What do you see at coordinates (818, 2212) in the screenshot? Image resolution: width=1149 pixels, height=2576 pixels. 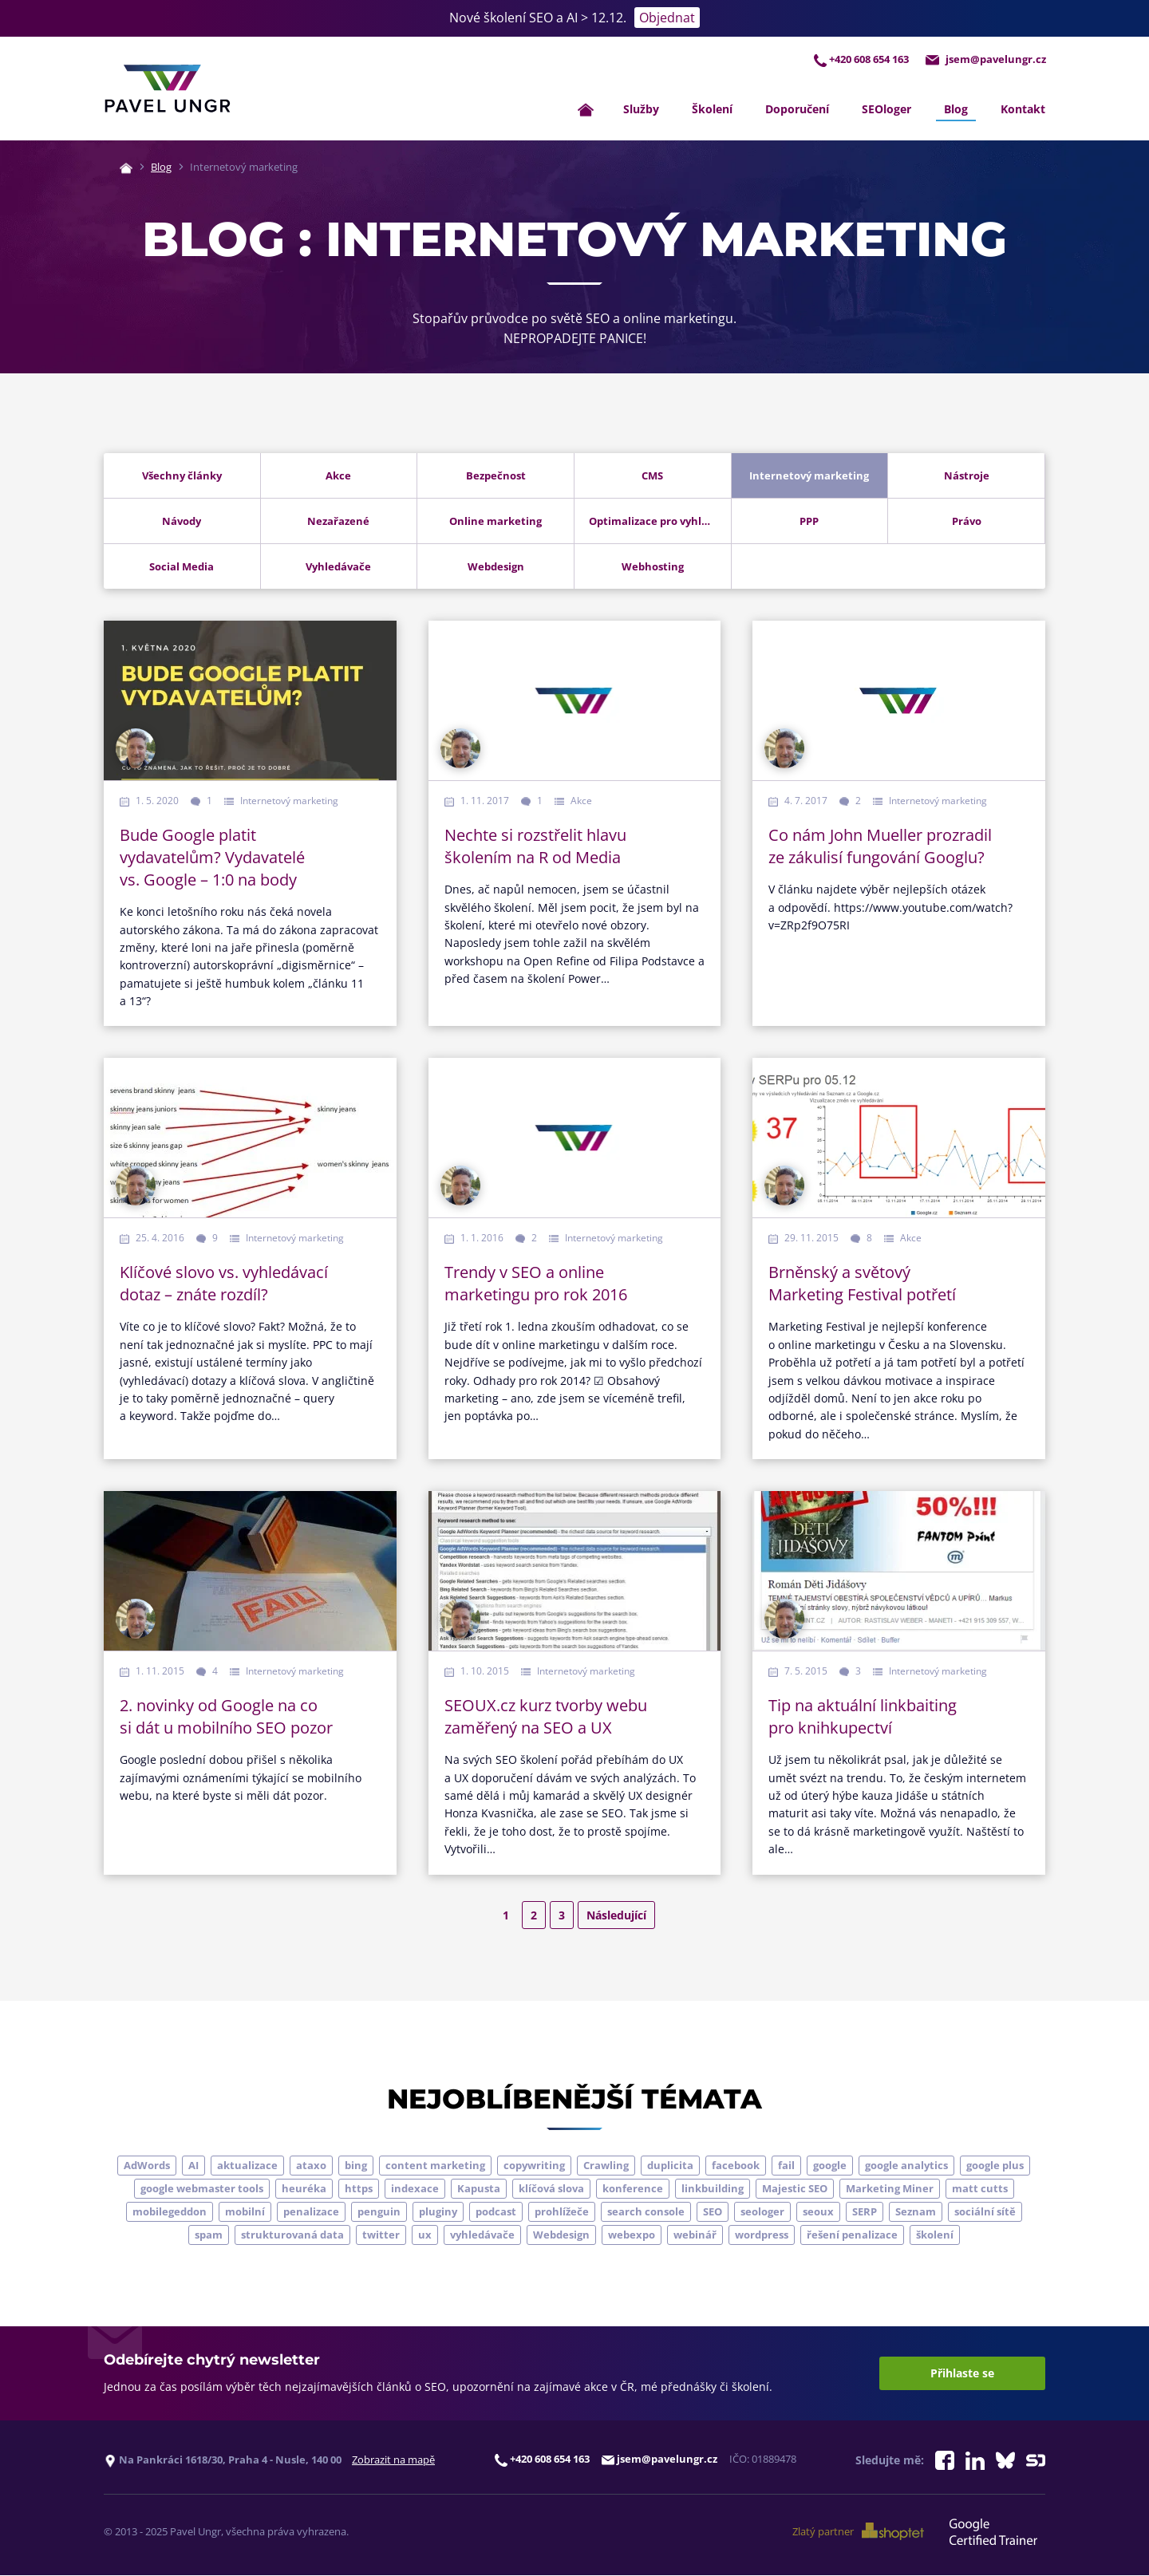 I see `seoux [seoux (5 položek)]` at bounding box center [818, 2212].